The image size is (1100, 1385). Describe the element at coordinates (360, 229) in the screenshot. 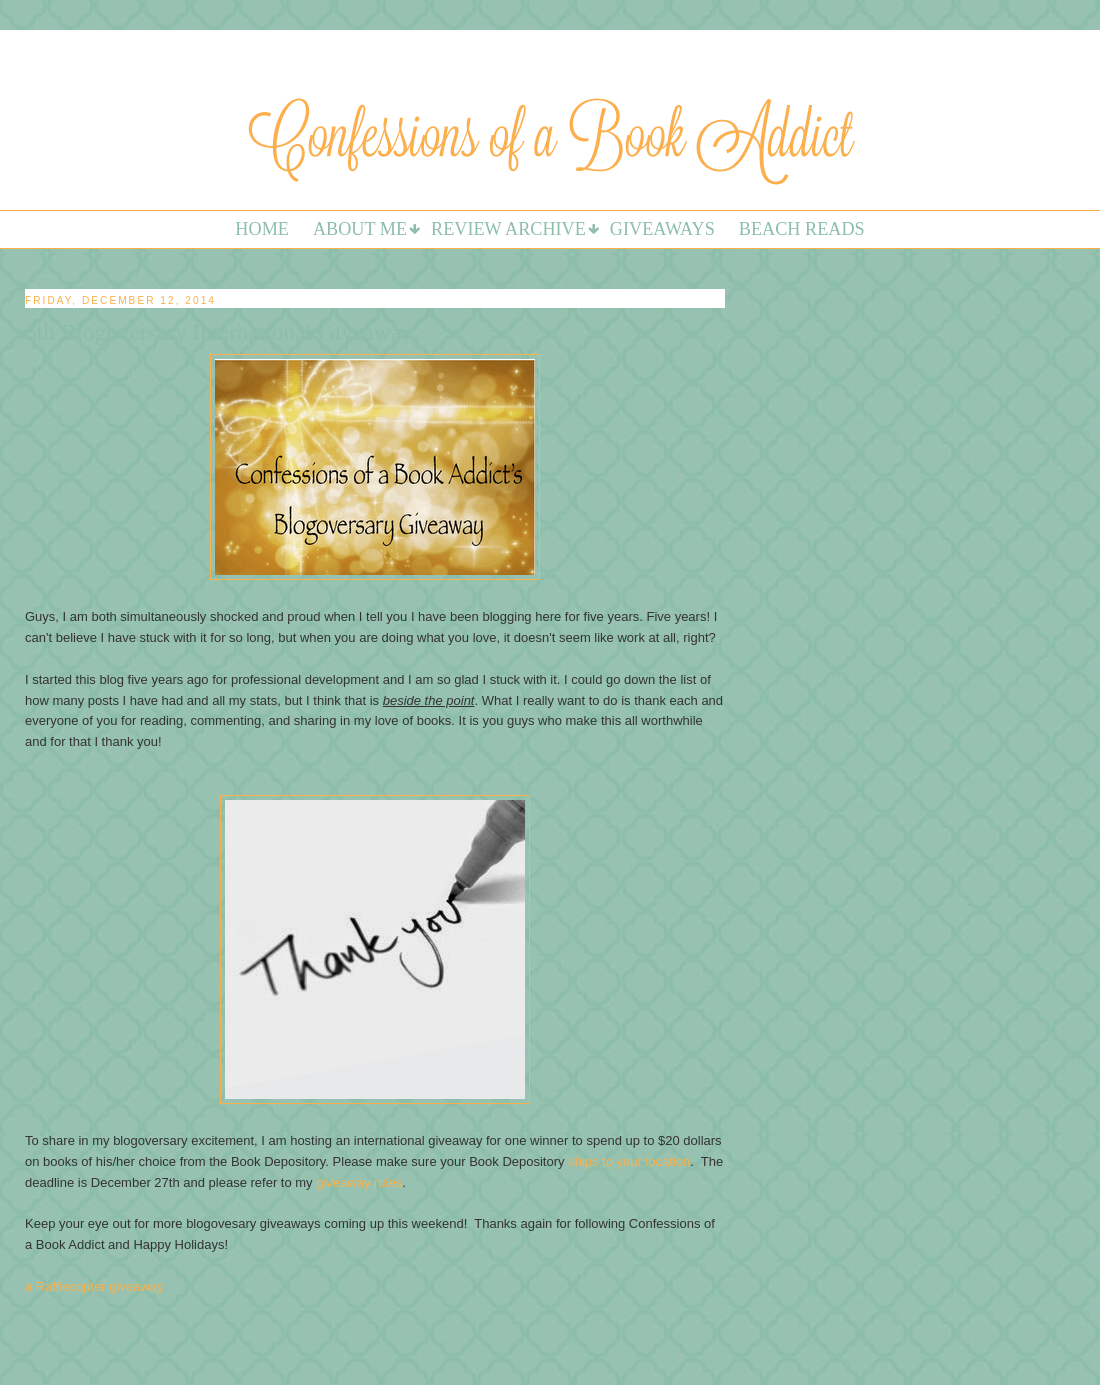

I see `About Me` at that location.